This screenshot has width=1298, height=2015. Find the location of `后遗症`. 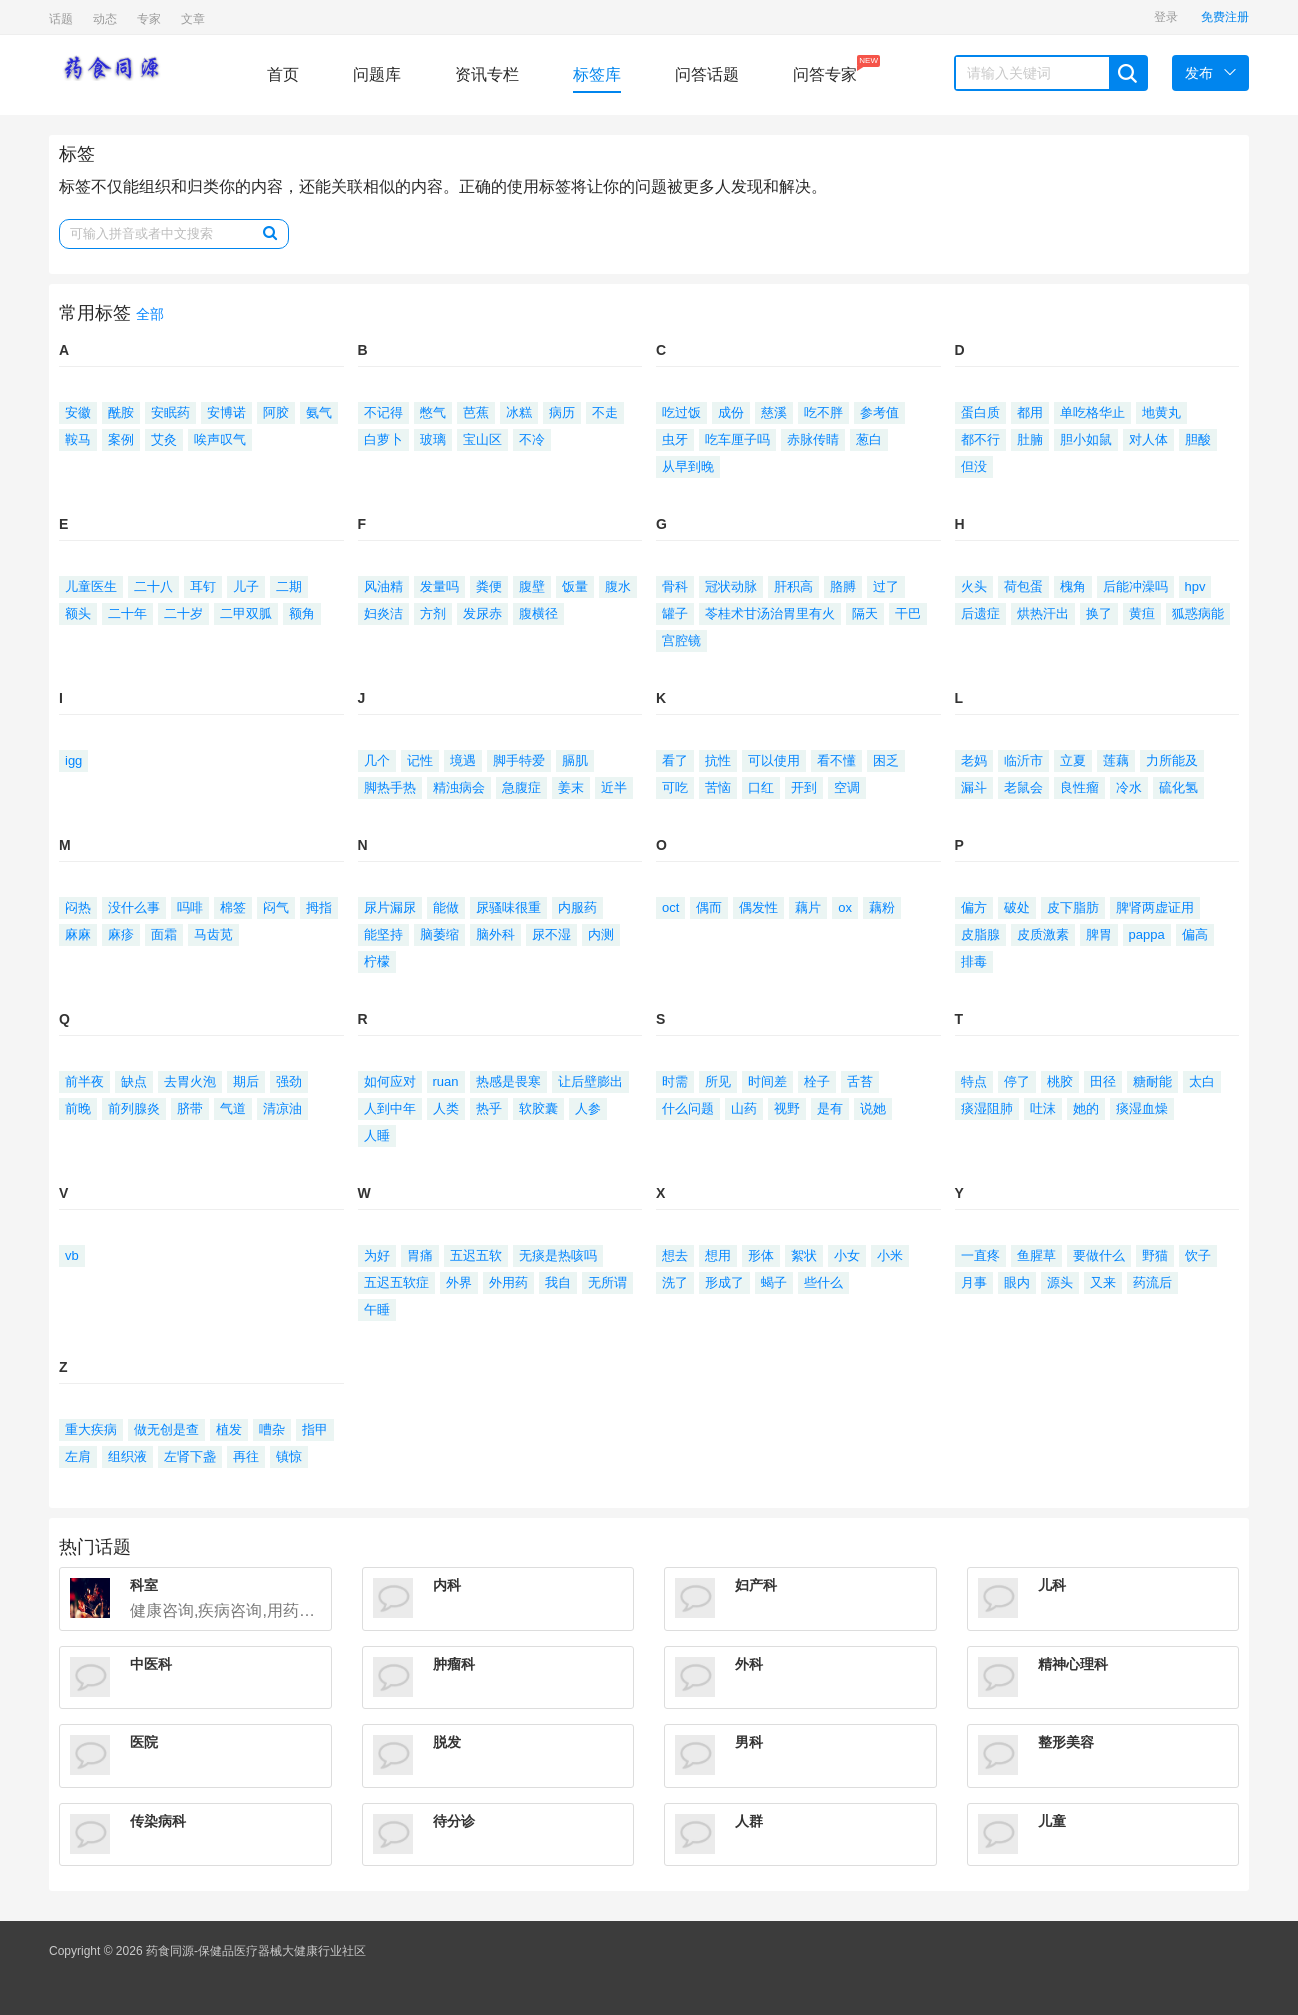

后遗症 is located at coordinates (980, 613).